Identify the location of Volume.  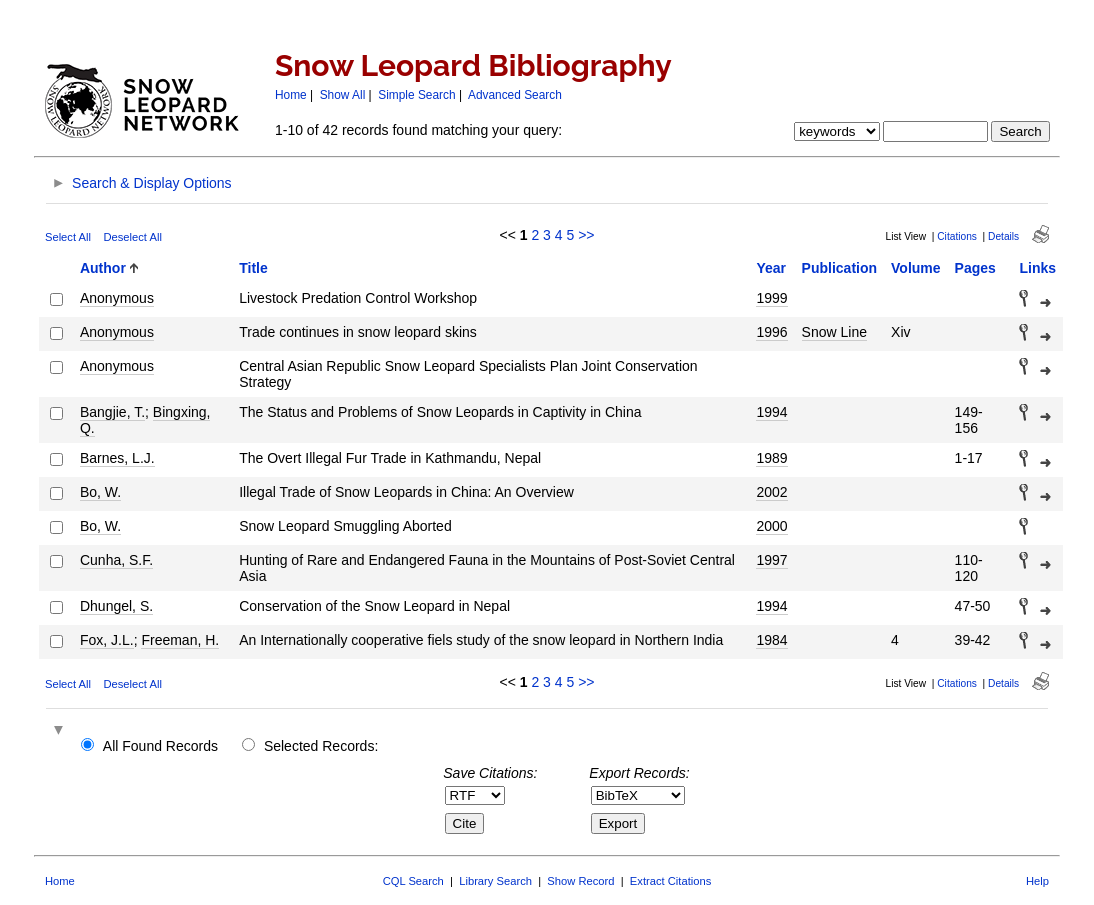
(916, 268).